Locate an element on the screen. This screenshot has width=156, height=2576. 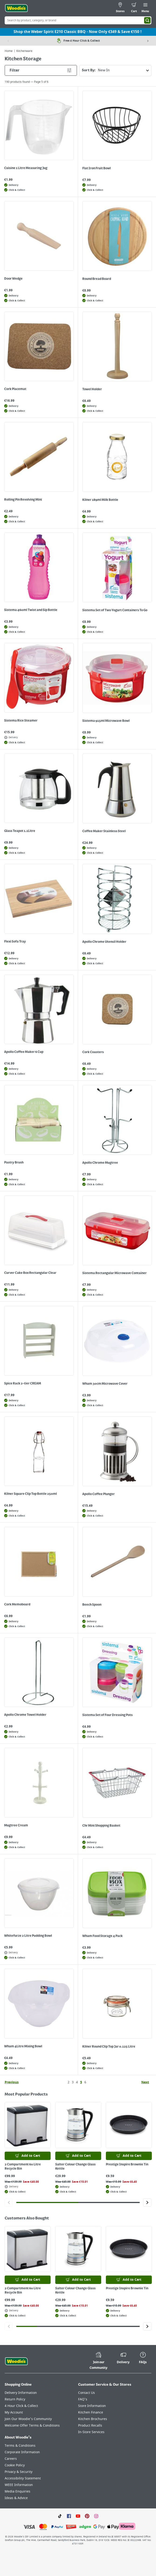
Kitchen Brochures [Click here to visit our Kitchen Brochures page] is located at coordinates (92, 2419).